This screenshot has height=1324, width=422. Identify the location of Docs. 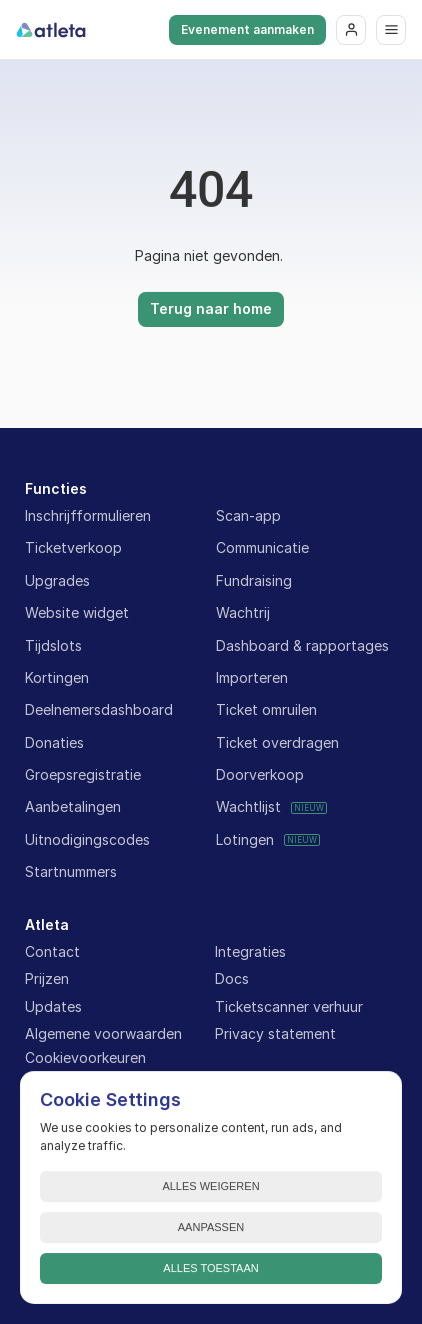
(232, 978).